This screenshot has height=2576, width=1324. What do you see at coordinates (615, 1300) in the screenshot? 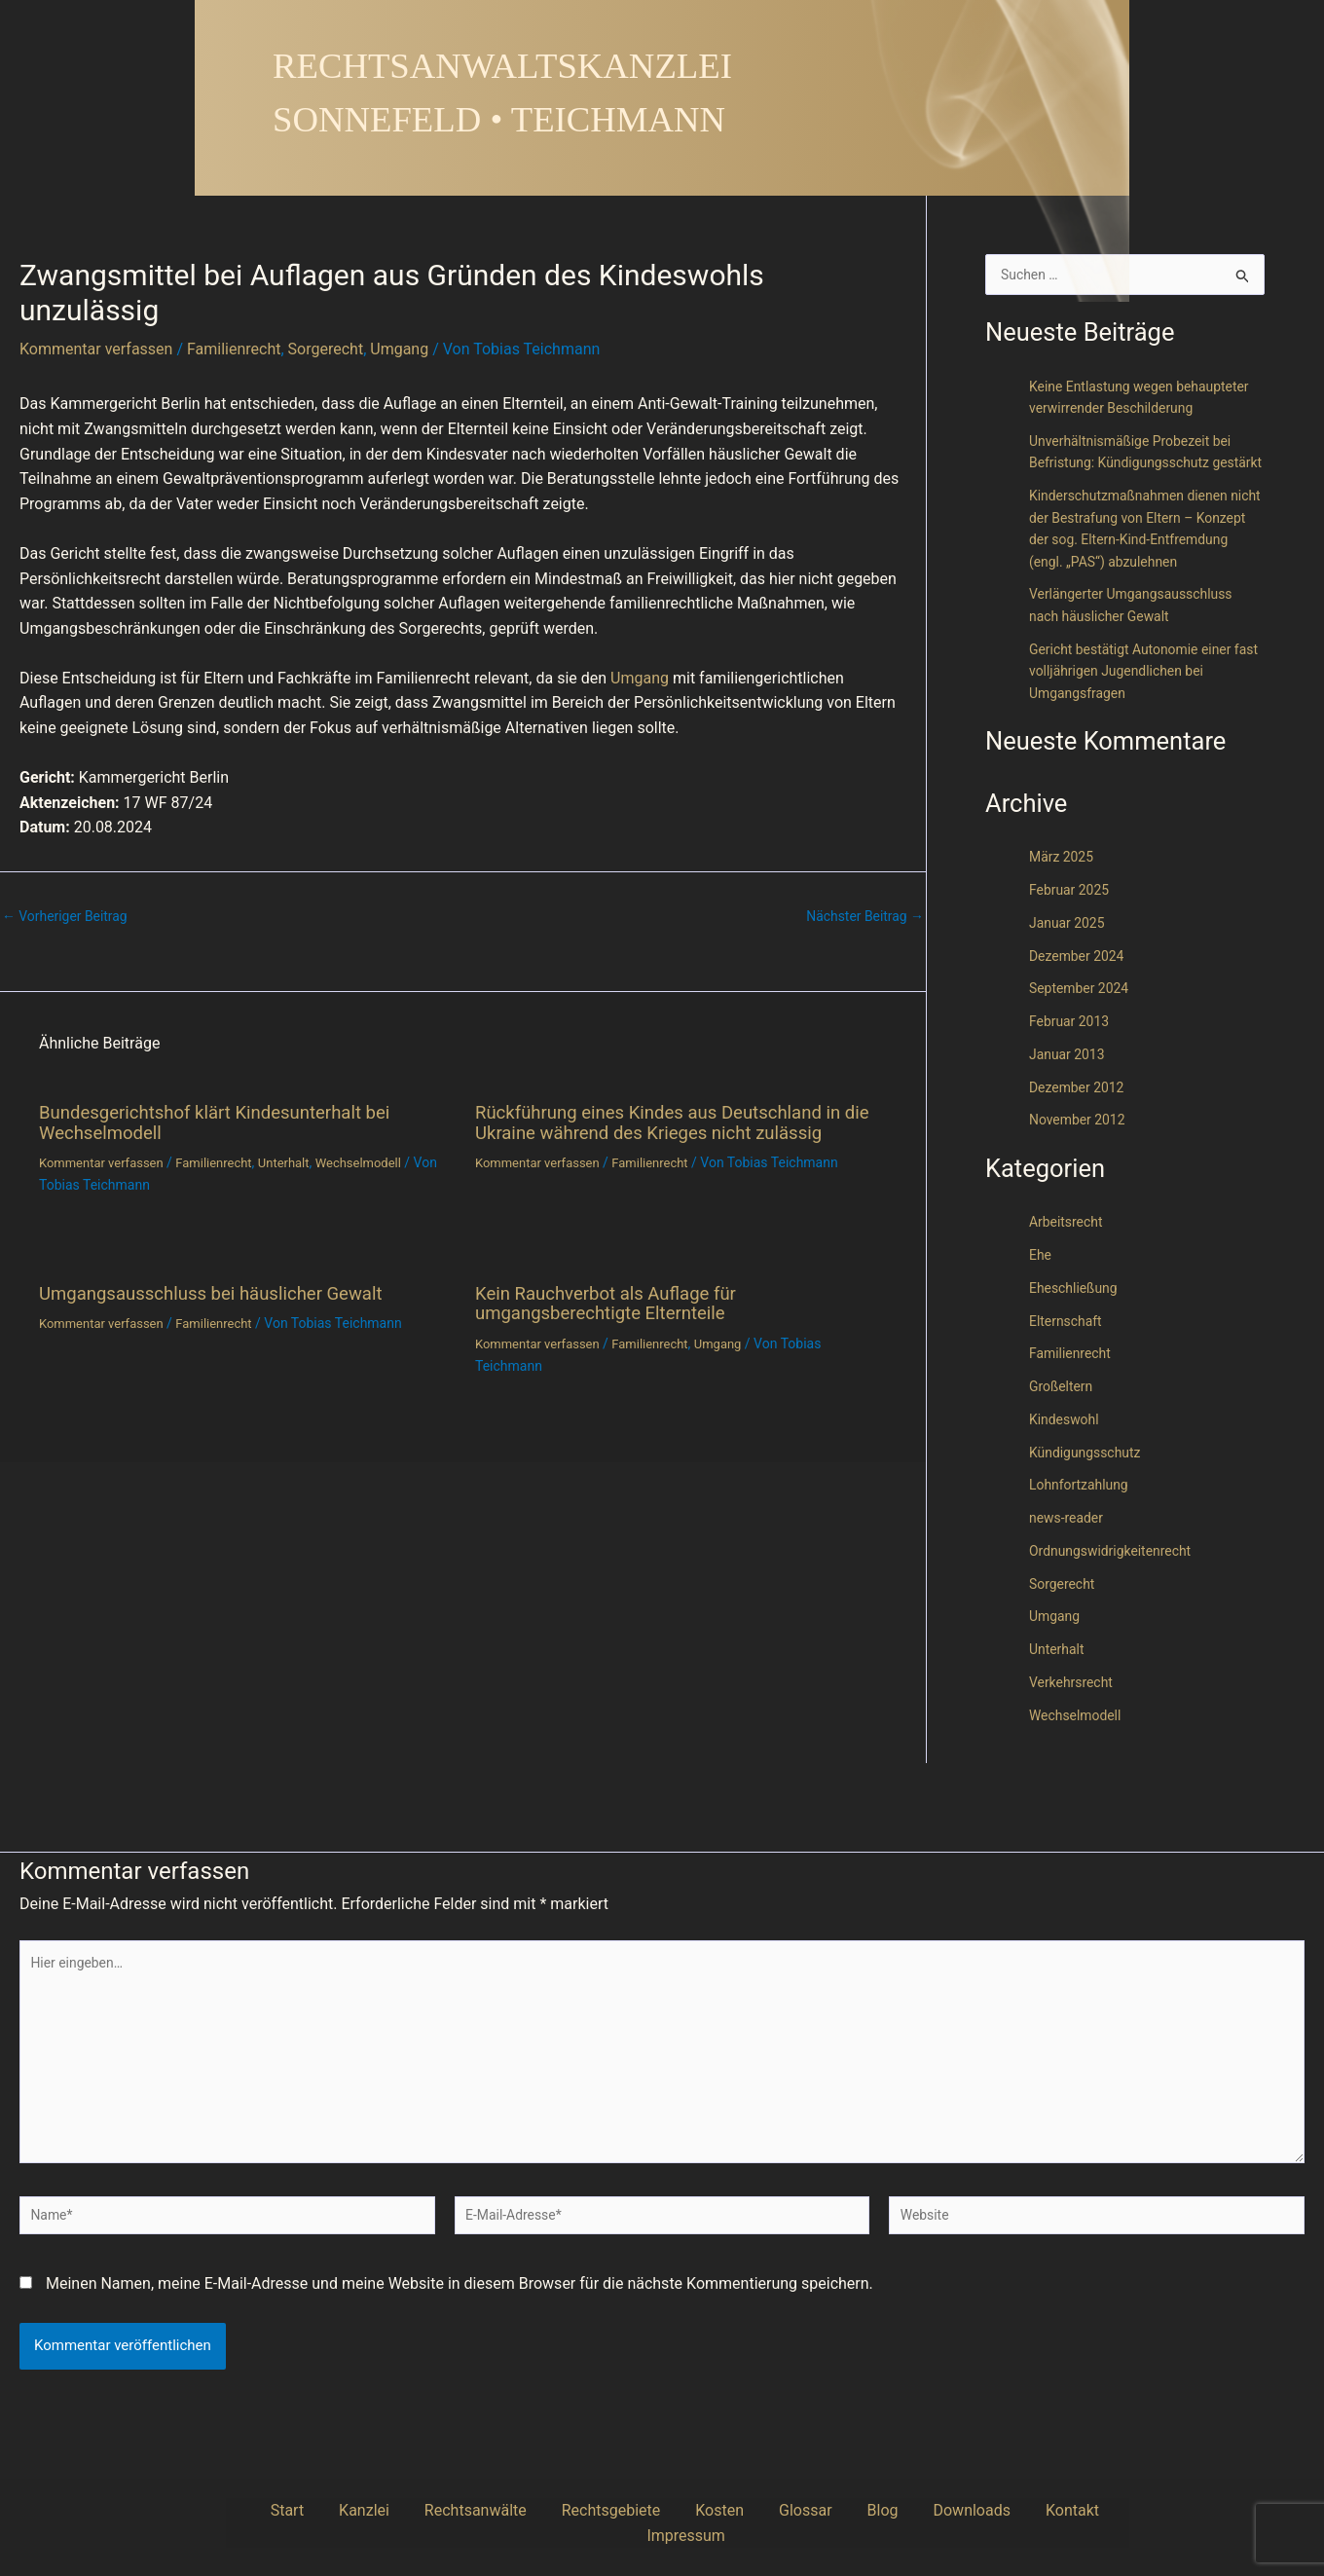
I see `Kein Rauchverbot als Auflage für umgangsberechtigte Elternteile` at bounding box center [615, 1300].